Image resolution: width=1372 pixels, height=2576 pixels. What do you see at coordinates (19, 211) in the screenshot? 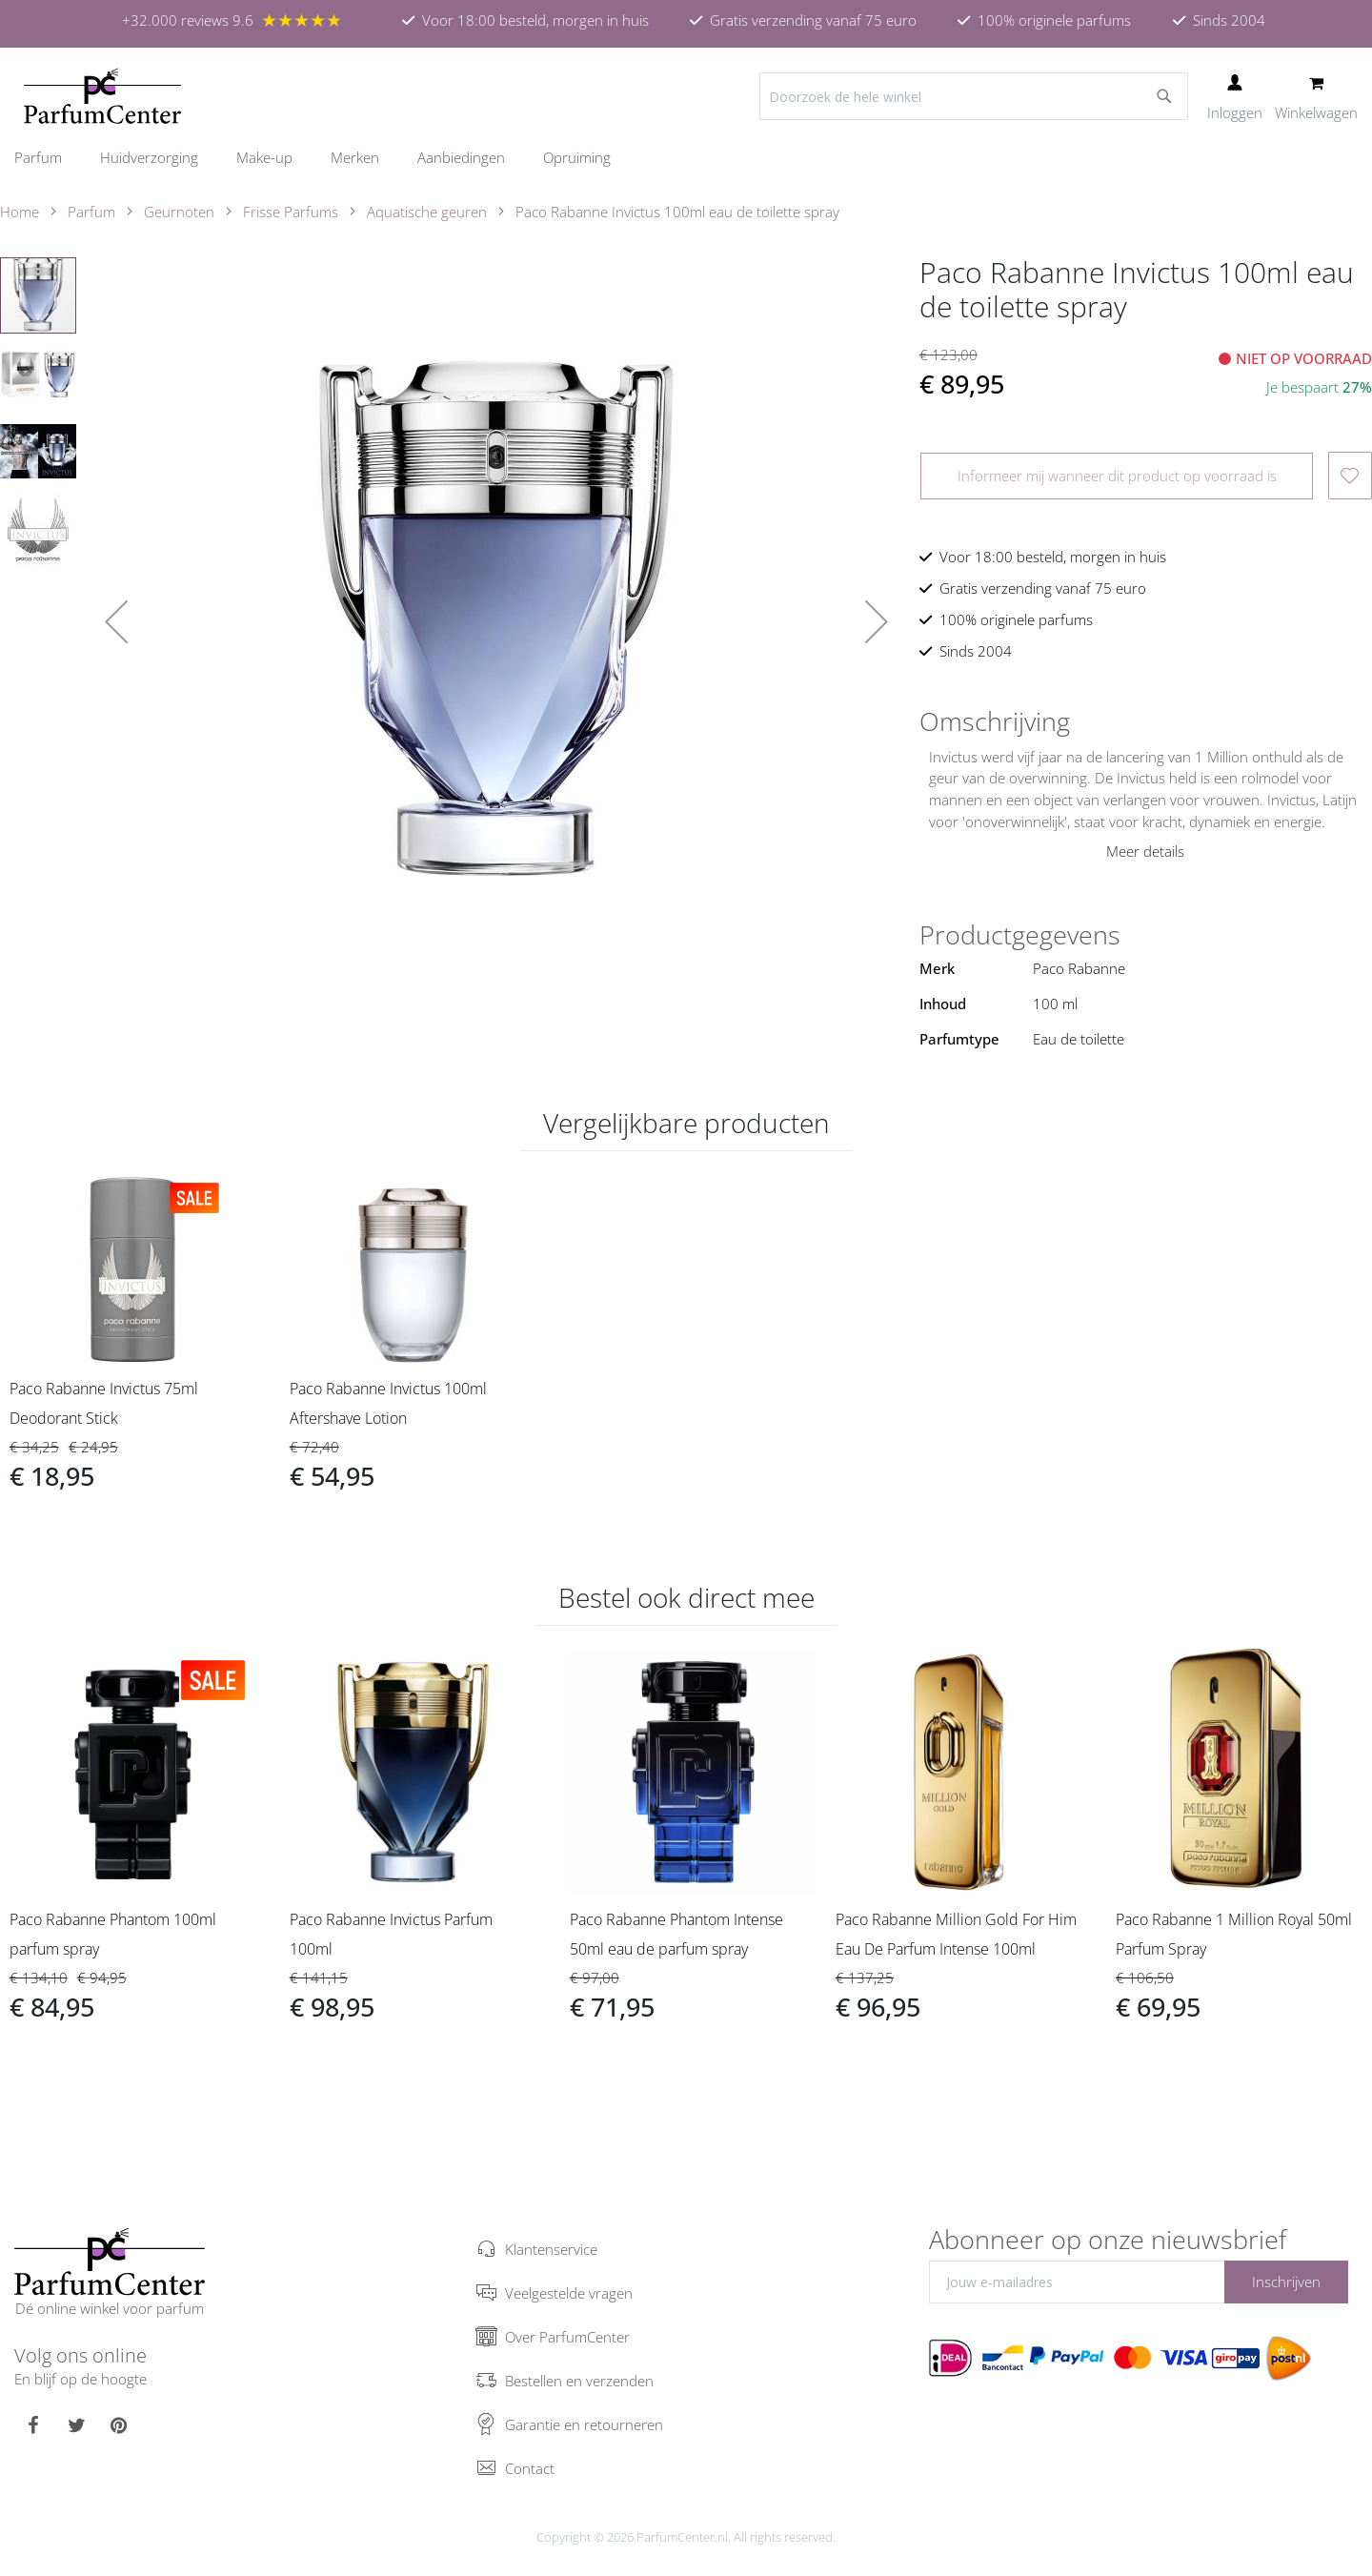
I see `Home` at bounding box center [19, 211].